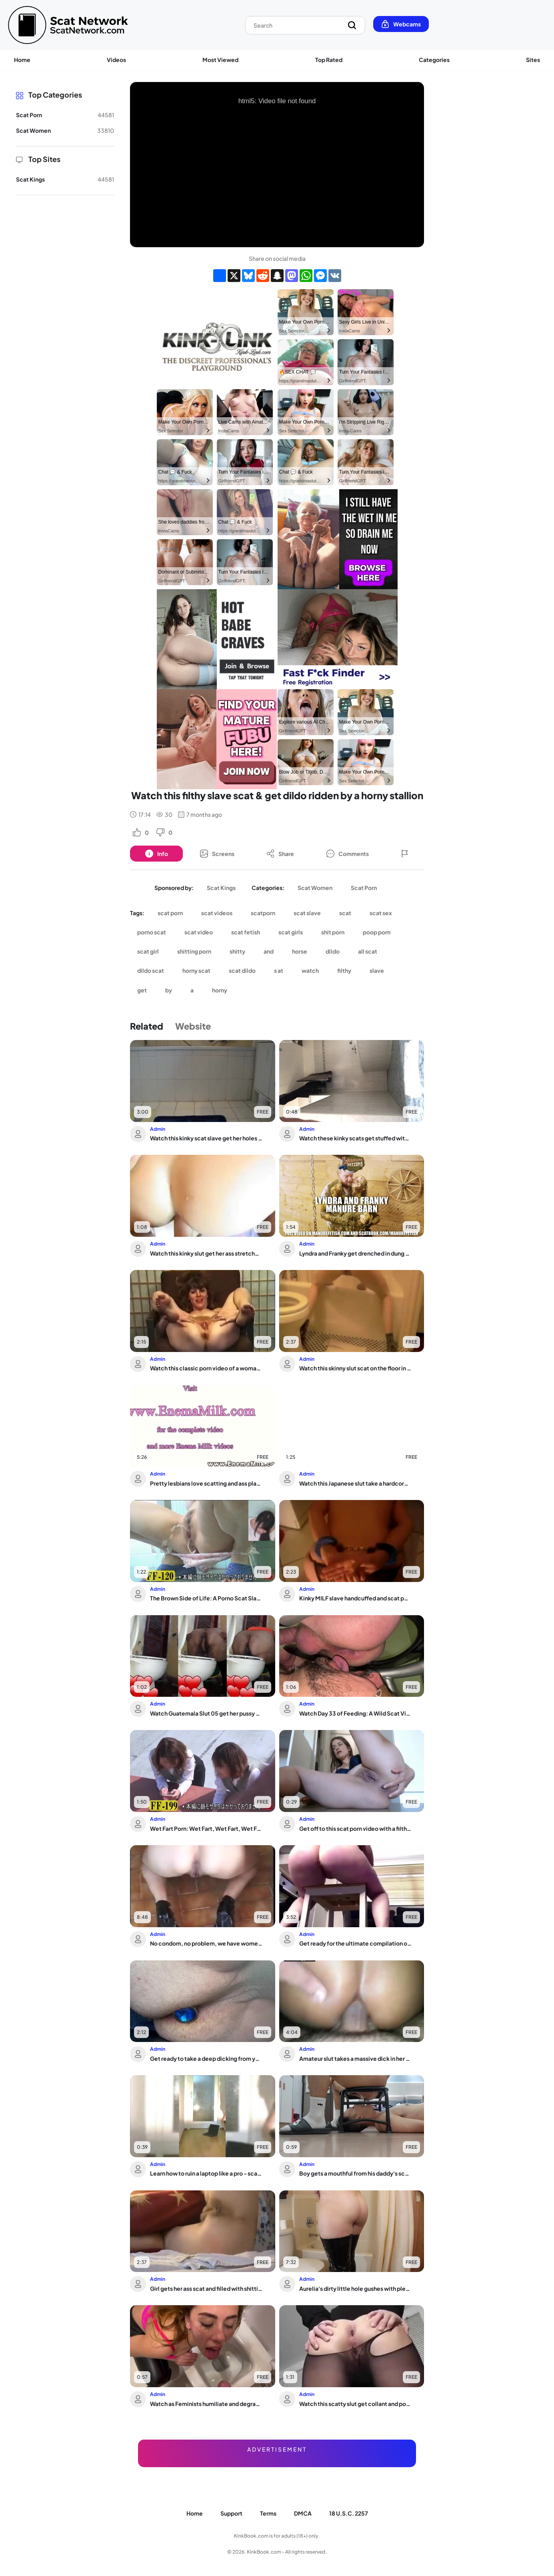  I want to click on by, so click(168, 990).